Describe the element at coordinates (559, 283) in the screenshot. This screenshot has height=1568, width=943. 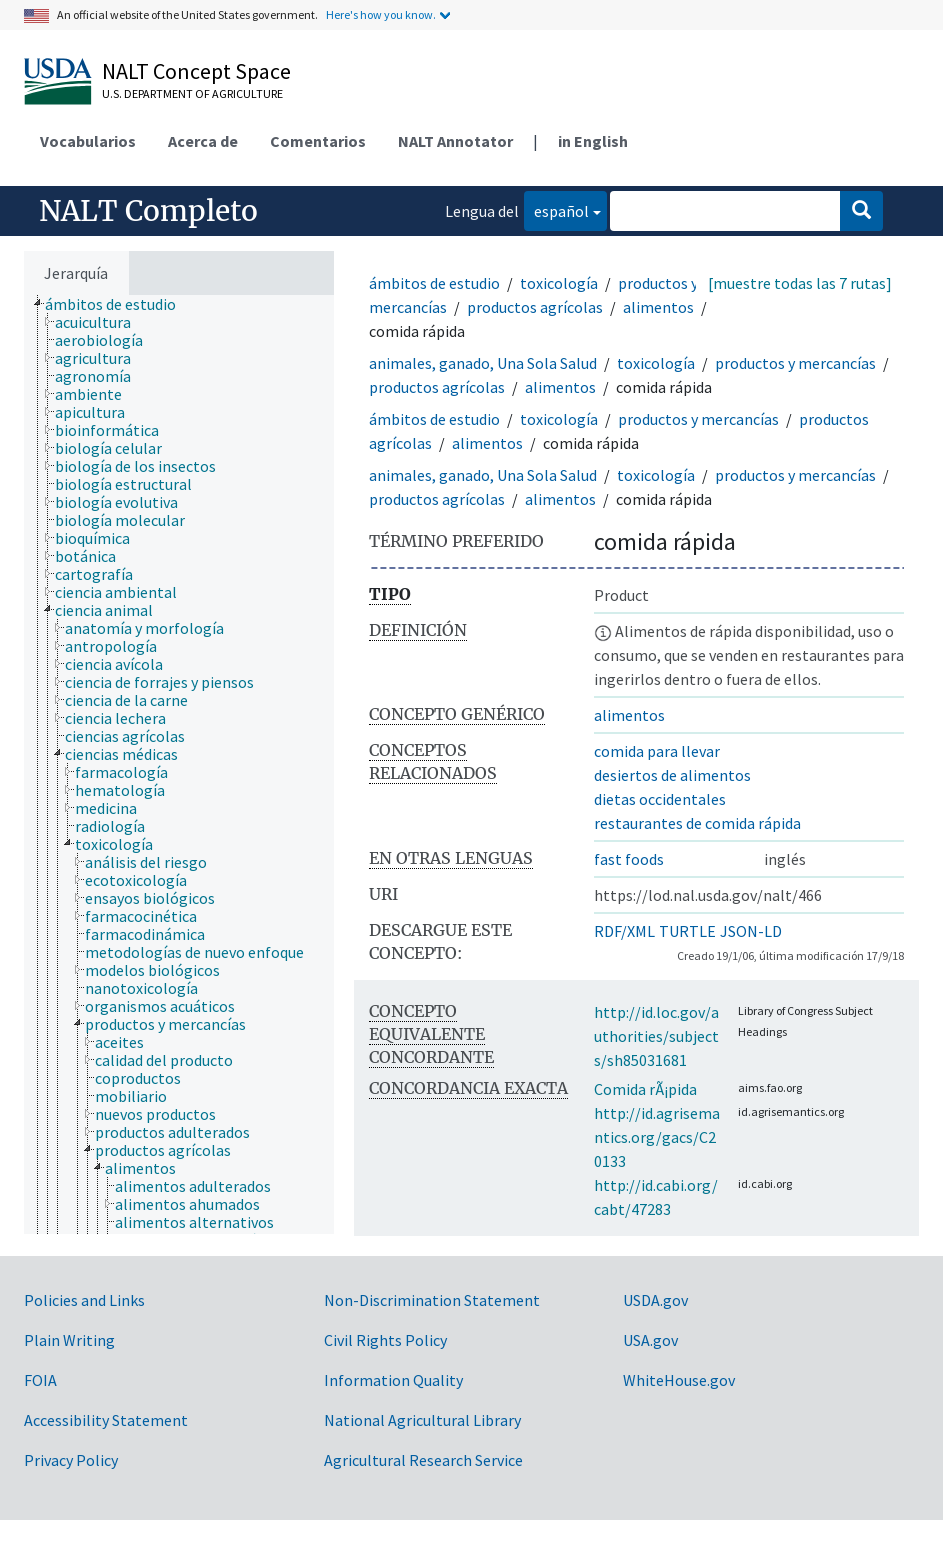
I see `toxicología` at that location.